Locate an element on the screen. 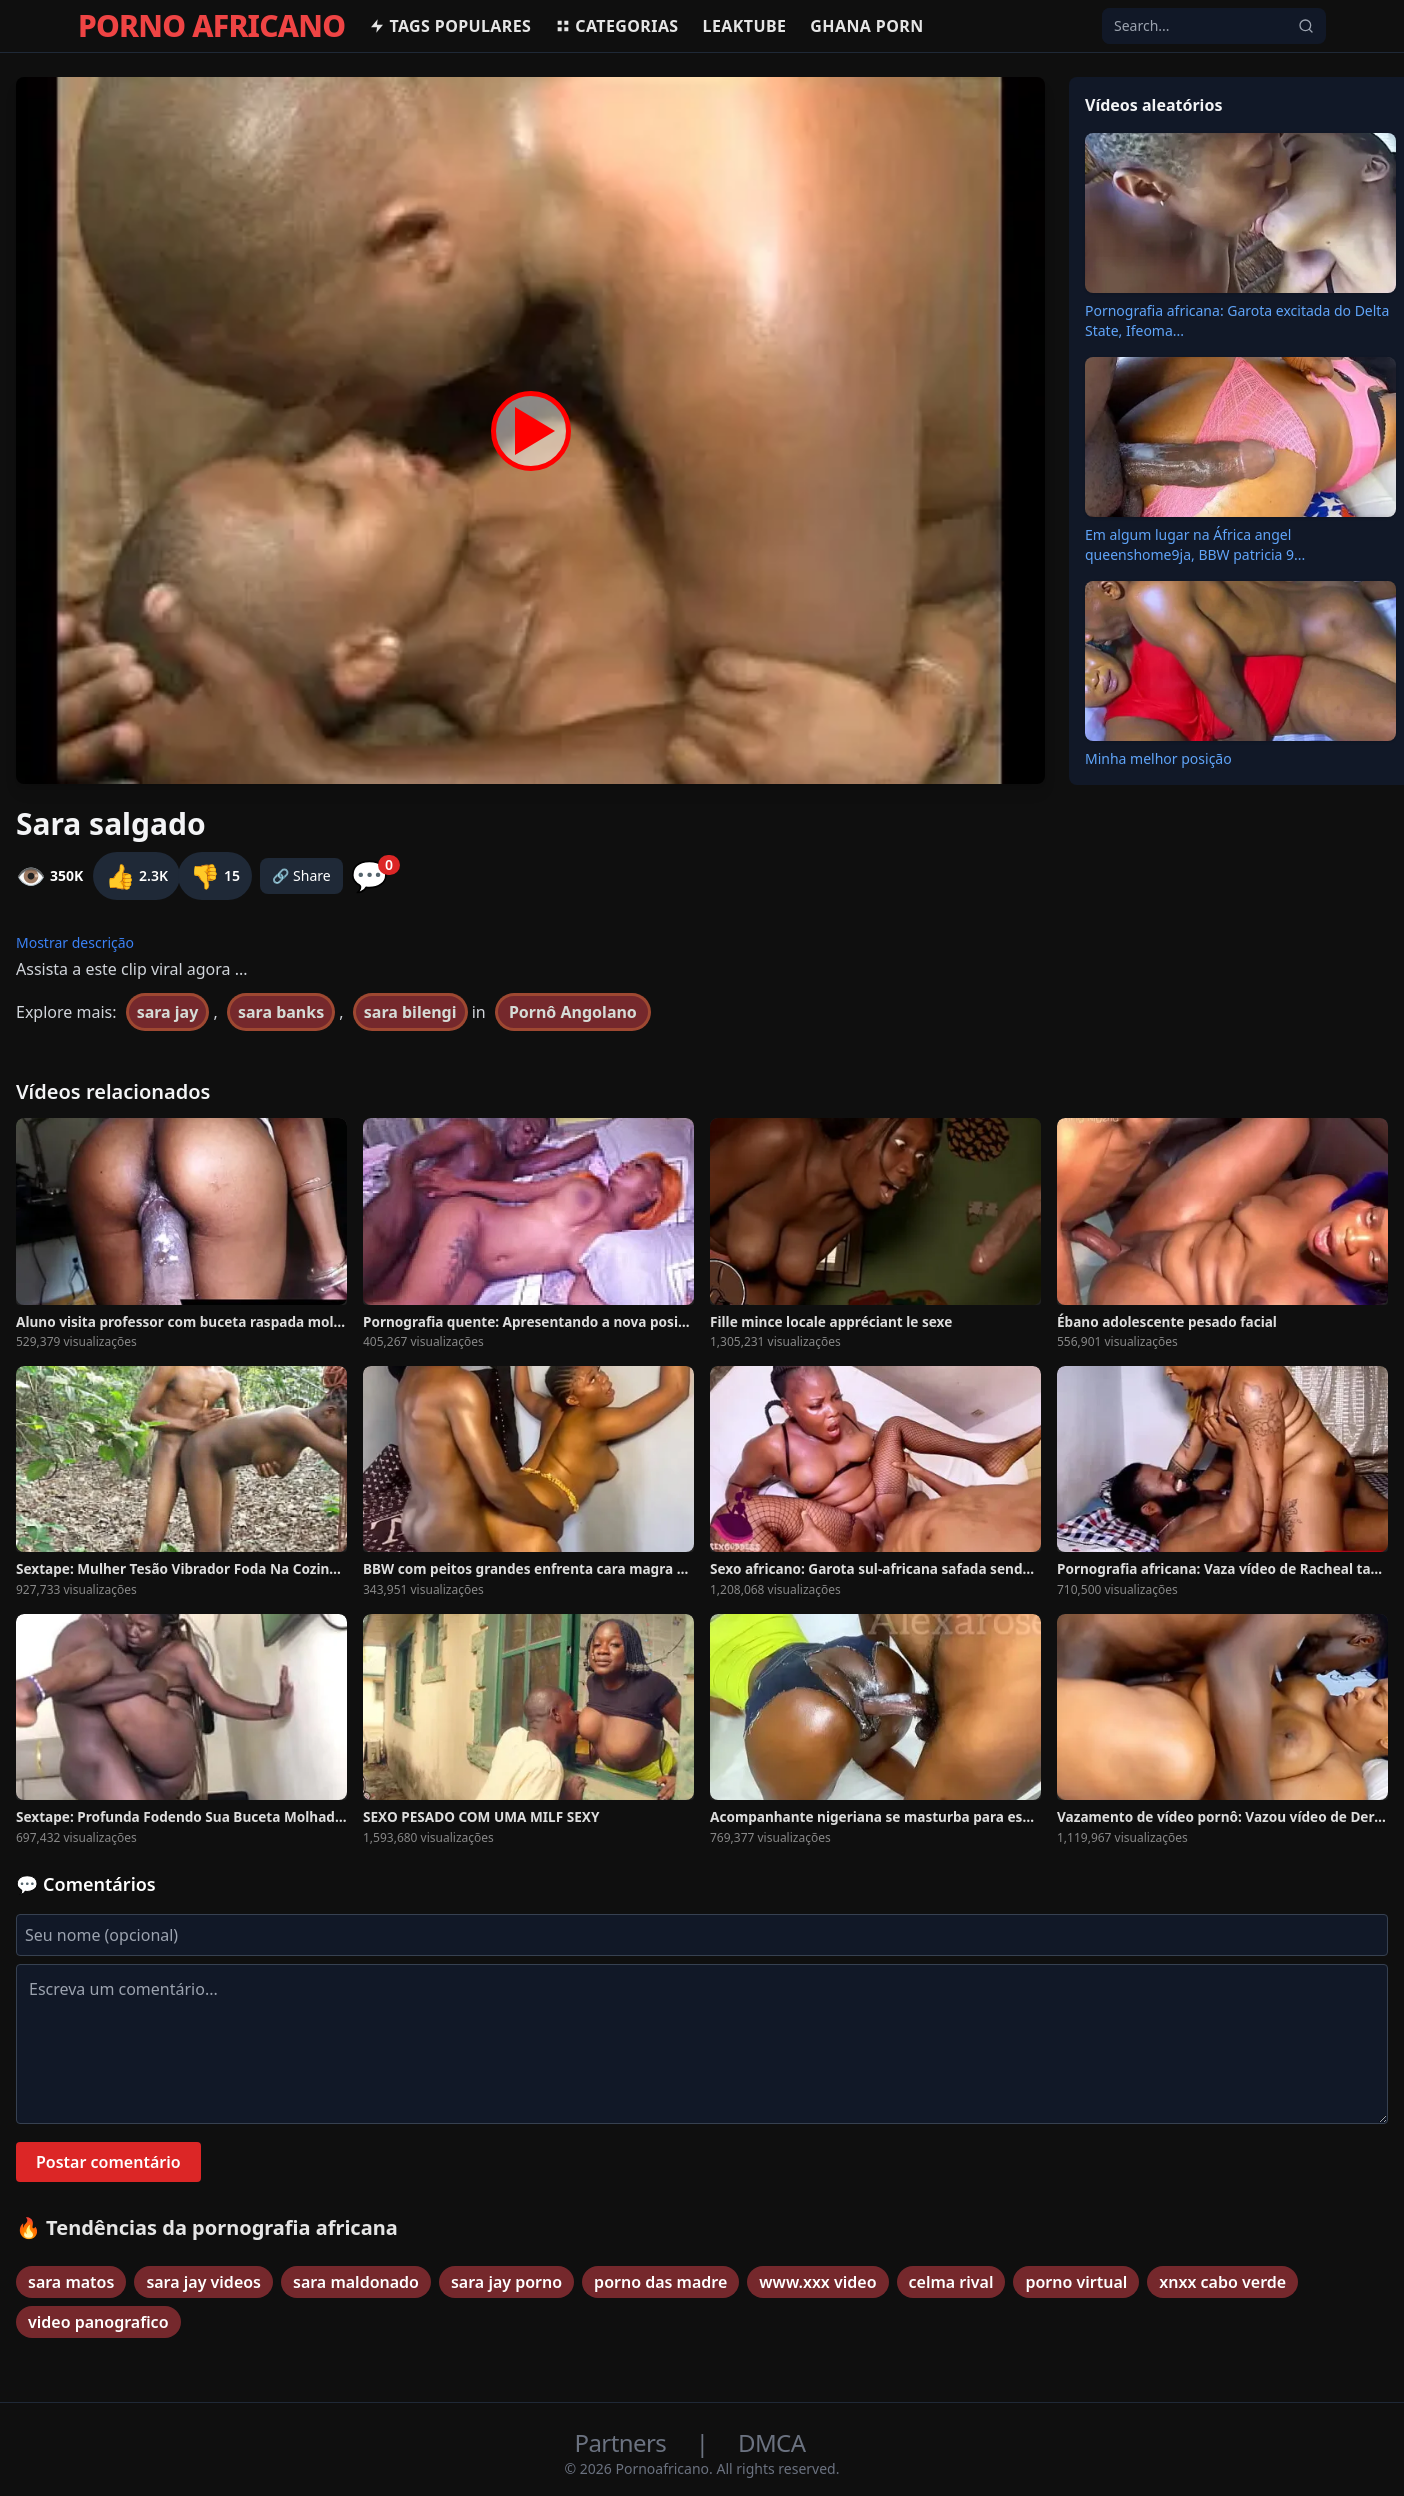 The height and width of the screenshot is (2496, 1404). sara jay is located at coordinates (168, 1012).